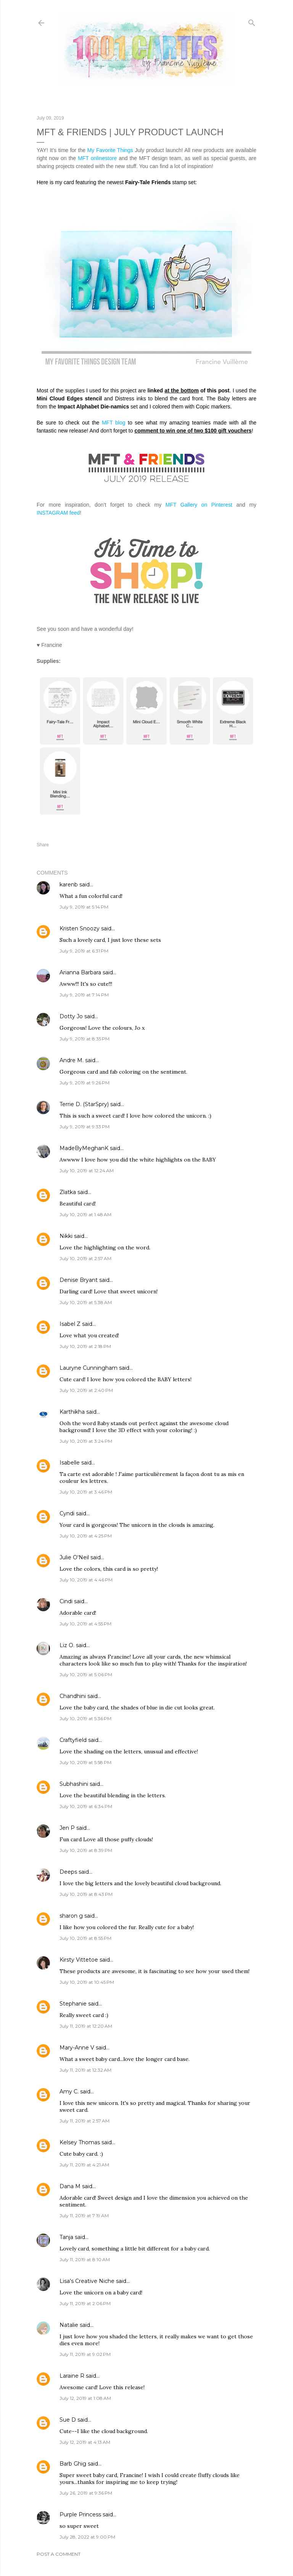 Image resolution: width=293 pixels, height=2576 pixels. What do you see at coordinates (80, 2142) in the screenshot?
I see `Kelsey Thomas` at bounding box center [80, 2142].